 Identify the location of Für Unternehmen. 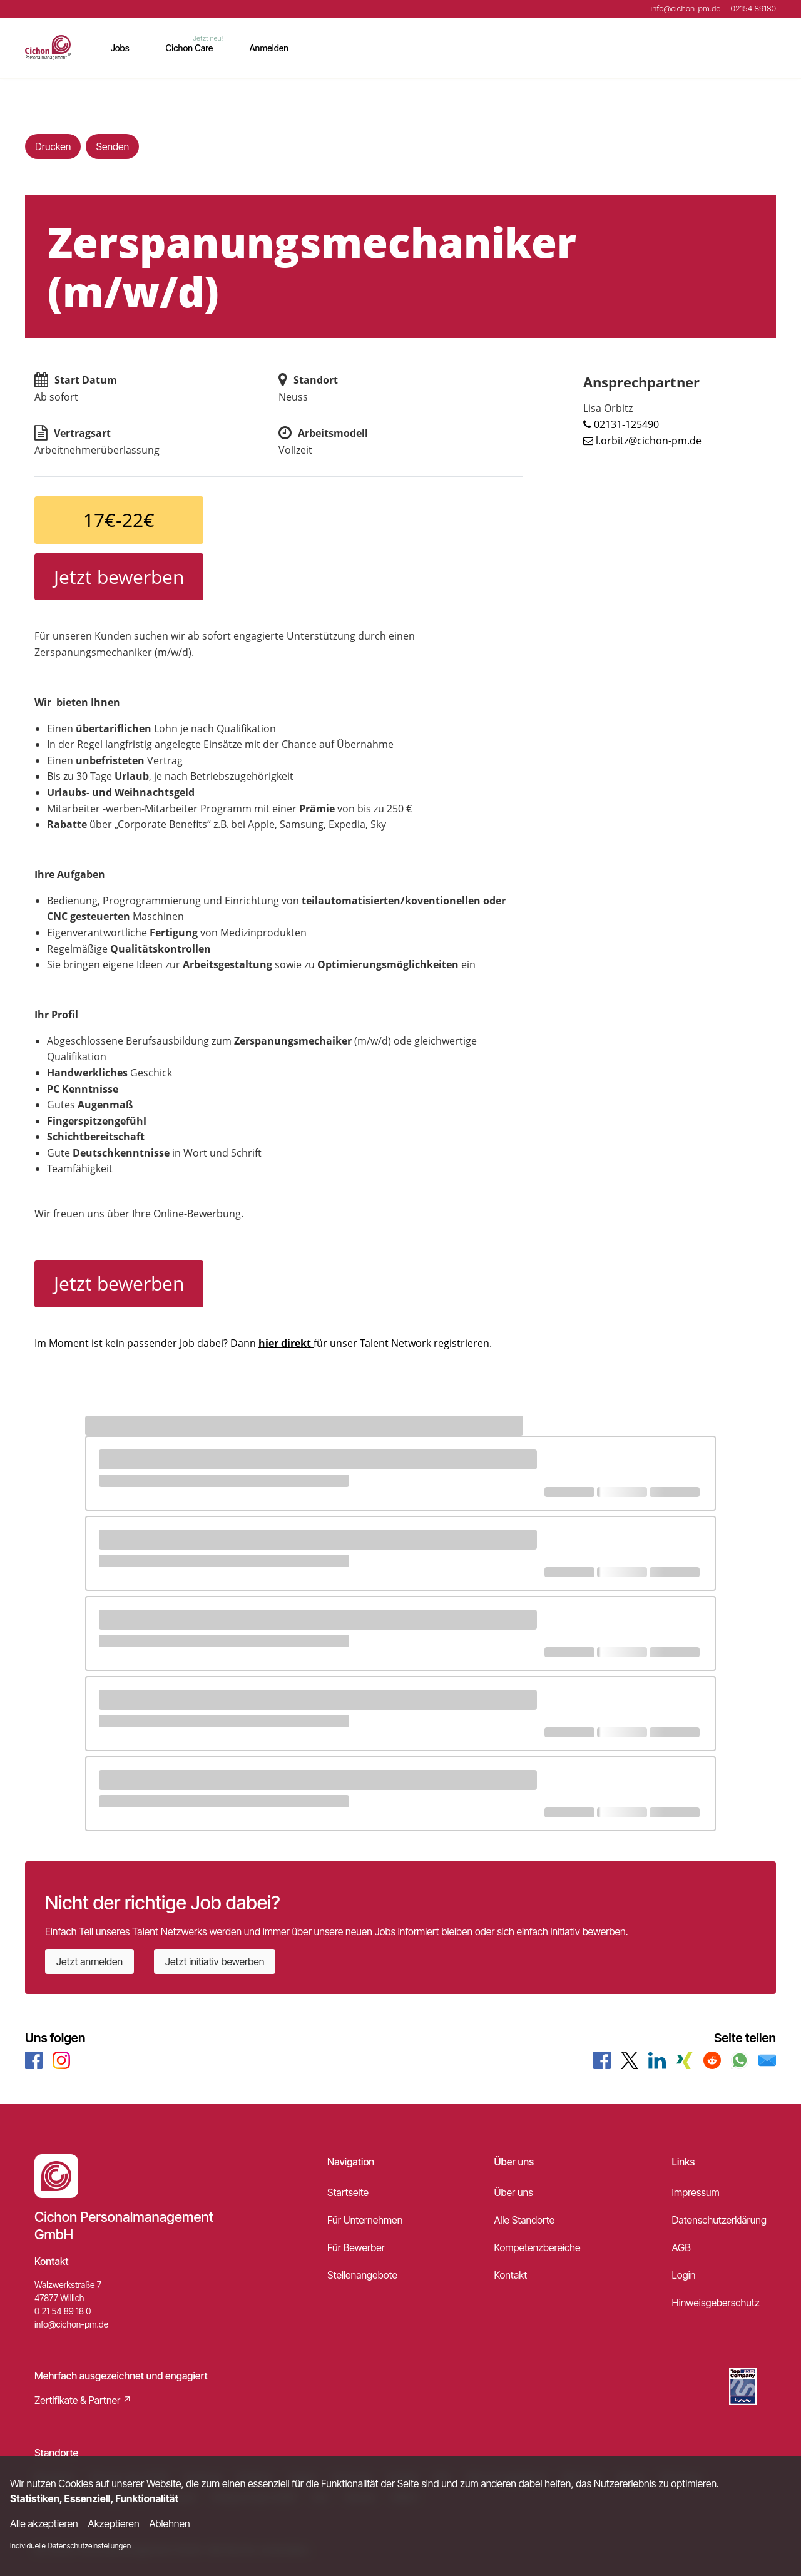
(364, 2220).